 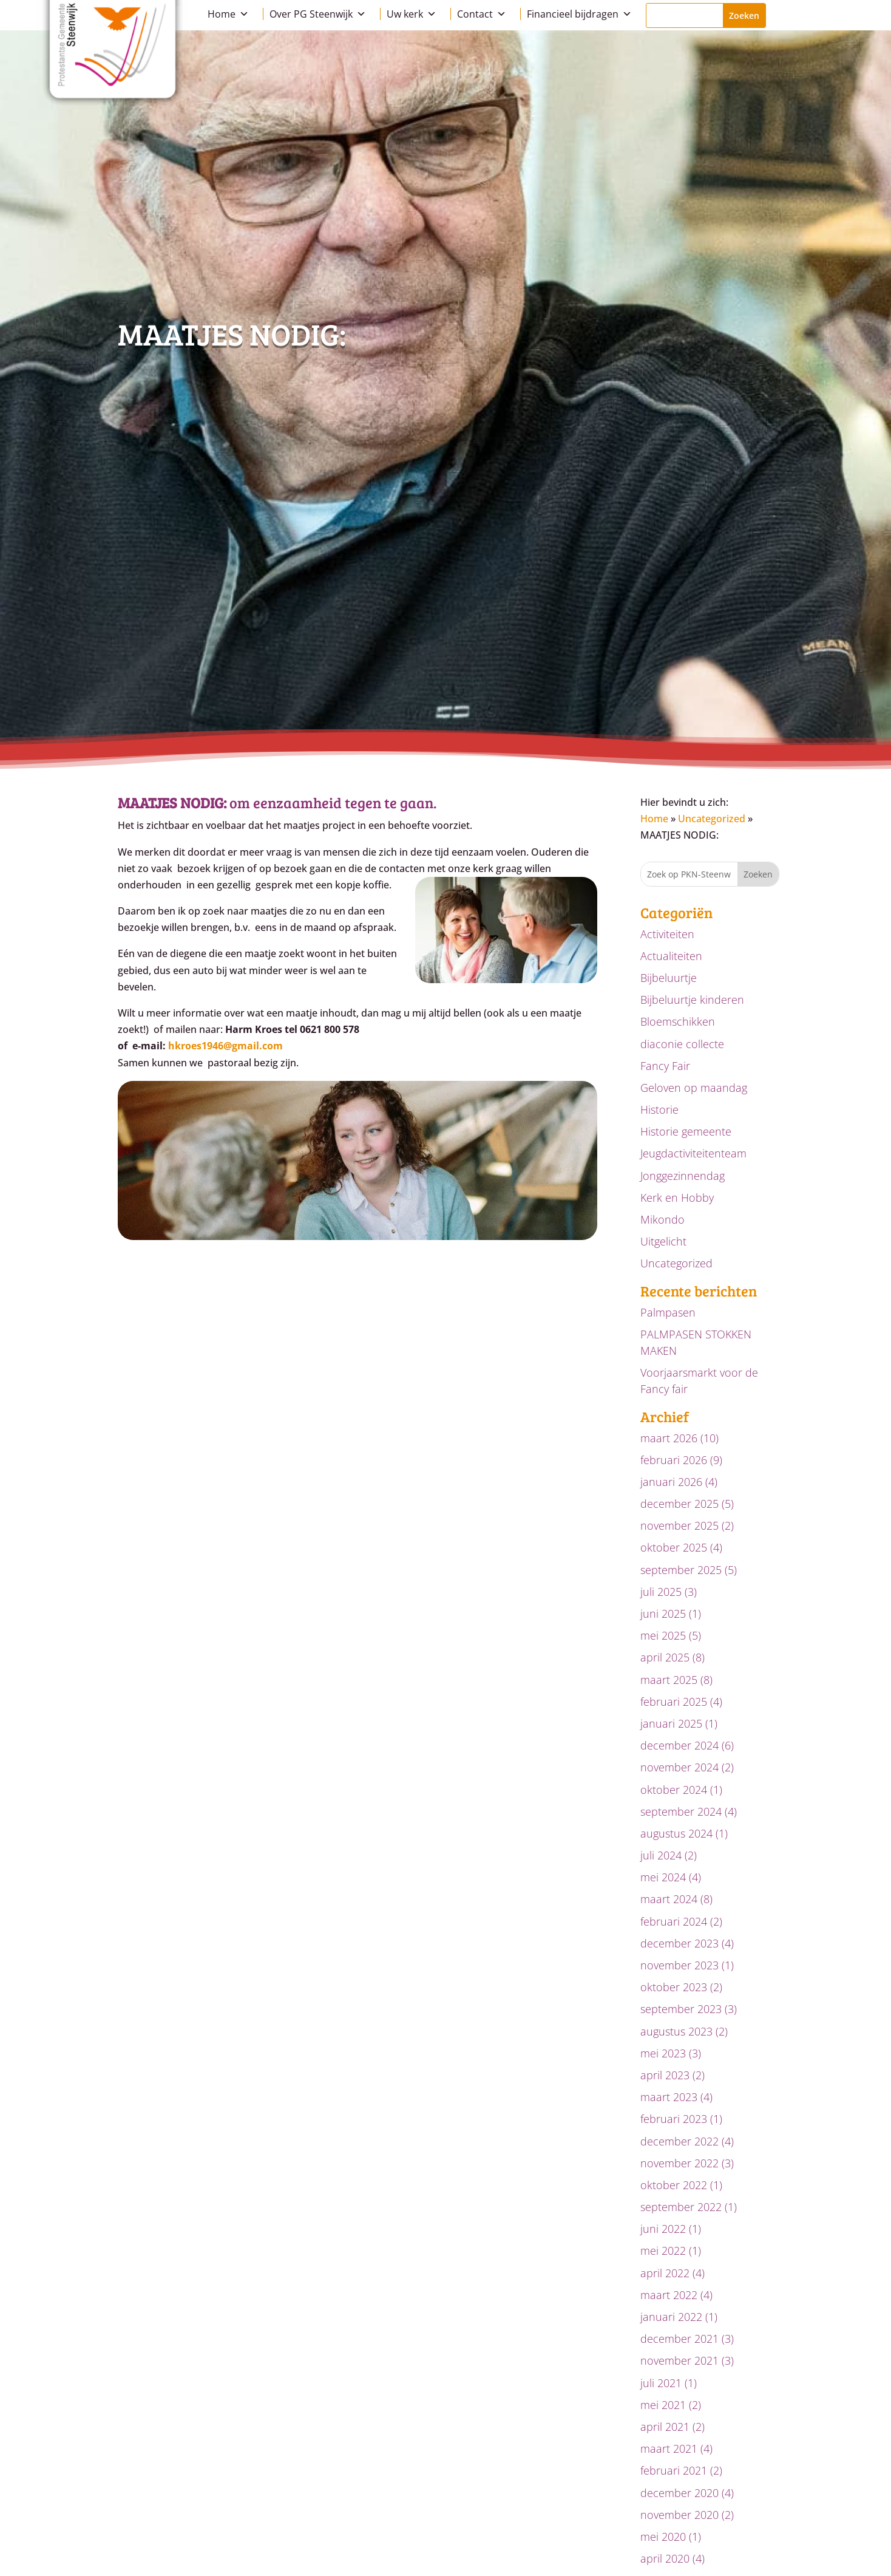 What do you see at coordinates (671, 1723) in the screenshot?
I see `januari 2025` at bounding box center [671, 1723].